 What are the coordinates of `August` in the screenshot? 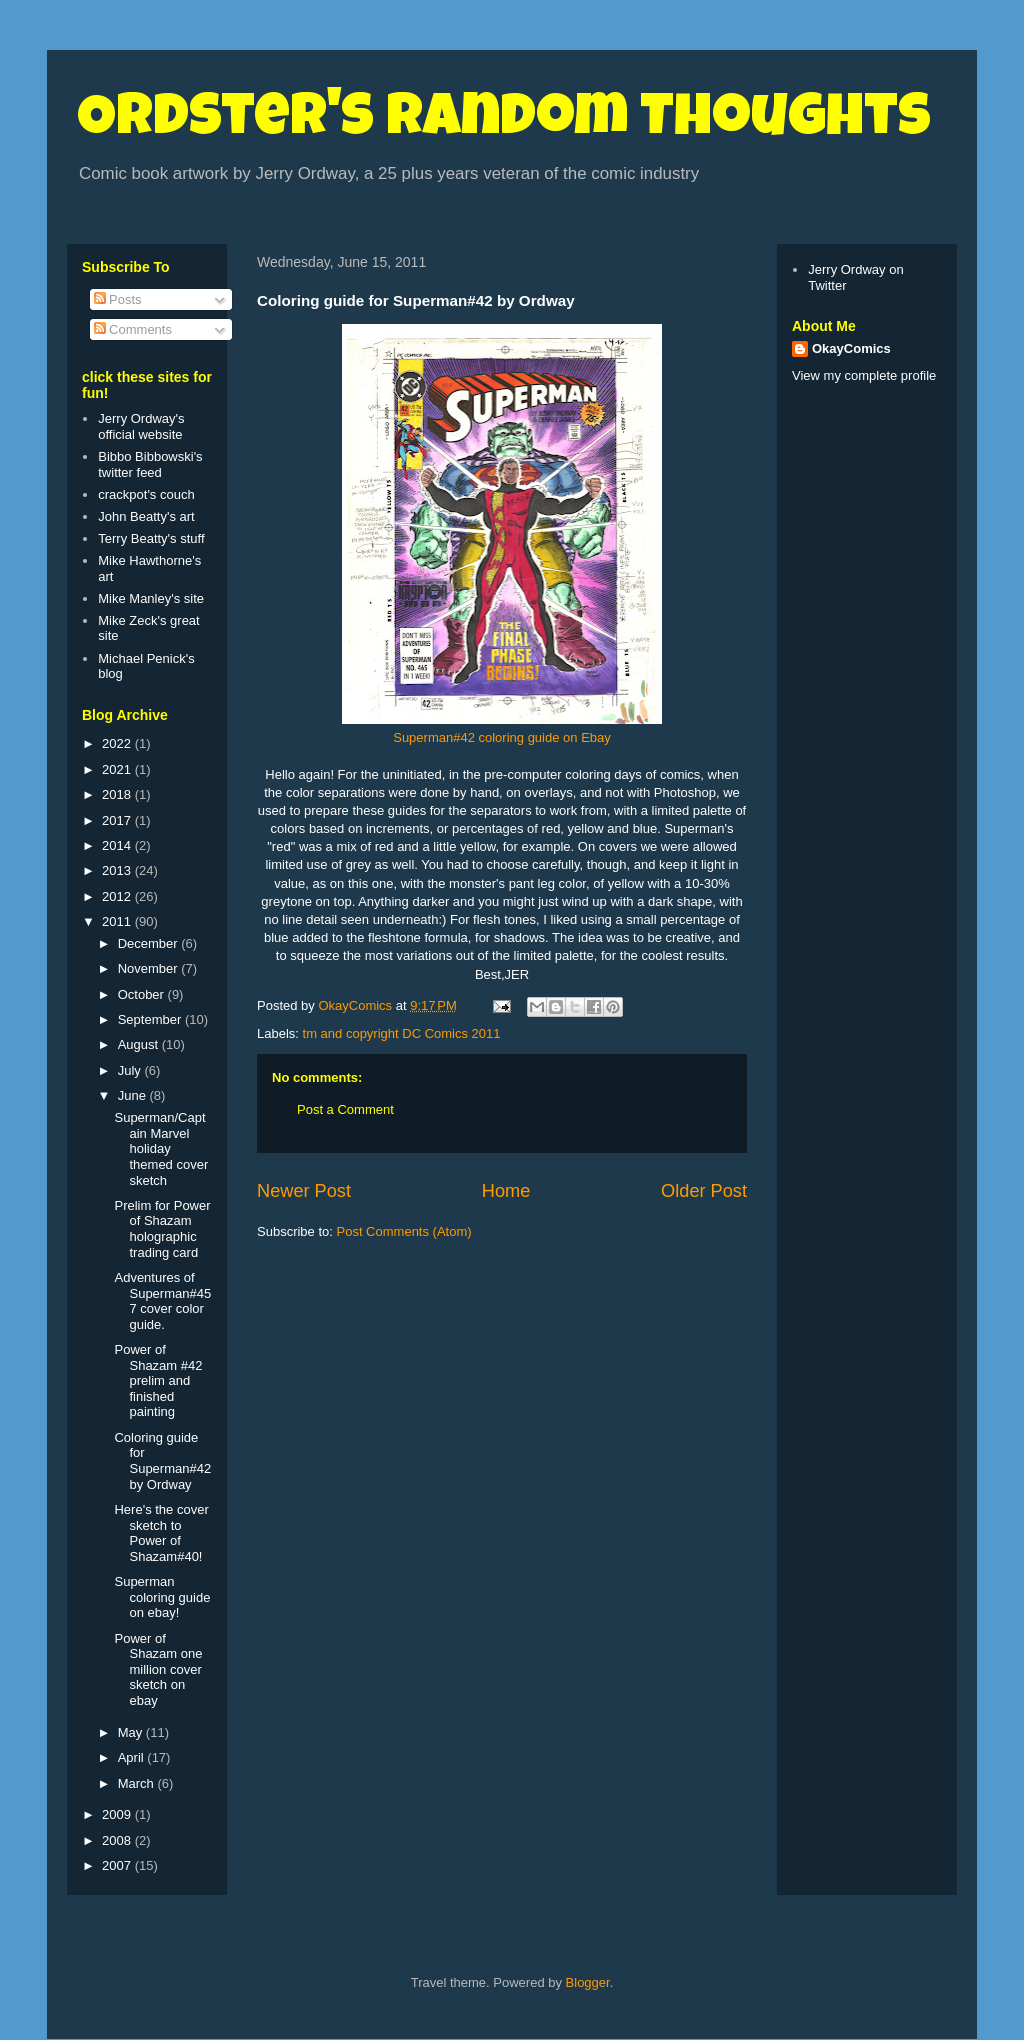 It's located at (140, 1044).